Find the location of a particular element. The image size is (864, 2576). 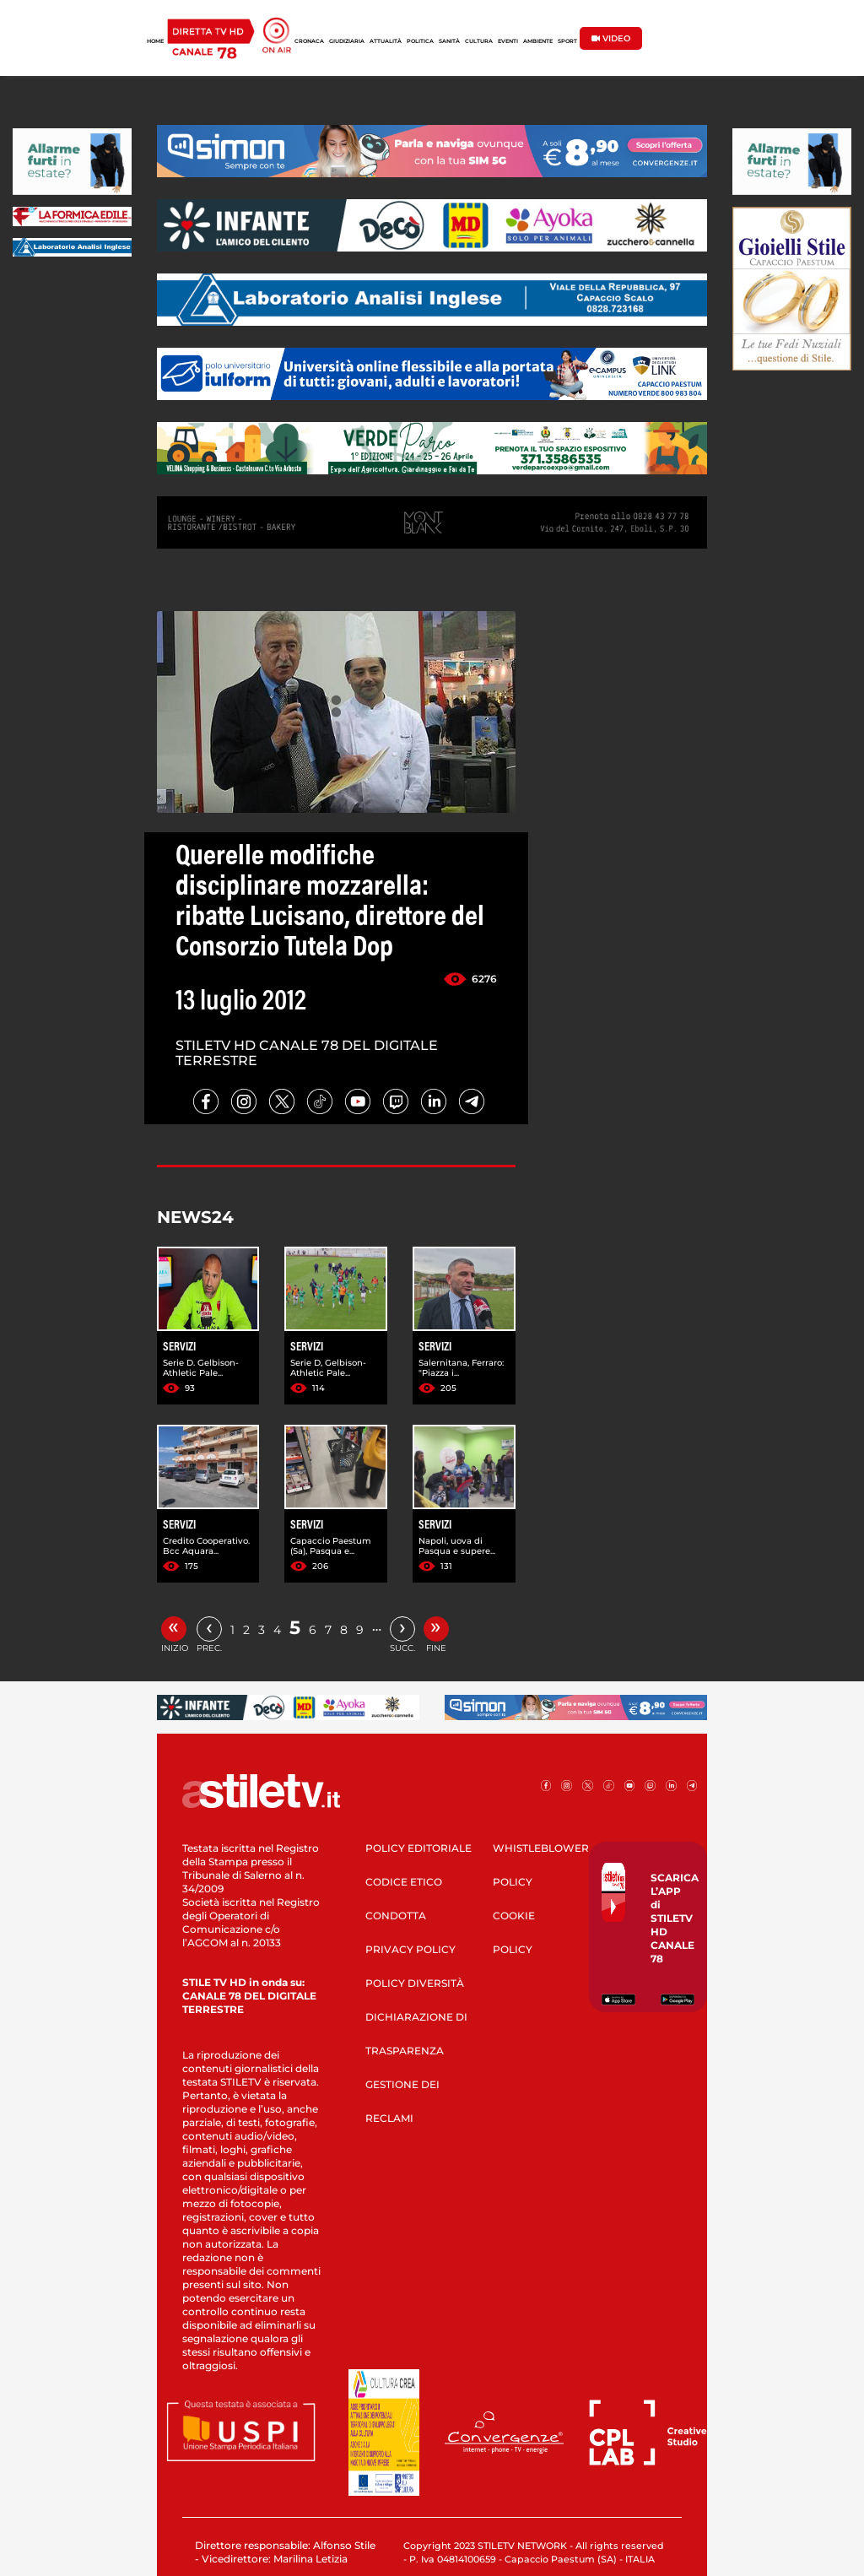

HOME is located at coordinates (155, 41).